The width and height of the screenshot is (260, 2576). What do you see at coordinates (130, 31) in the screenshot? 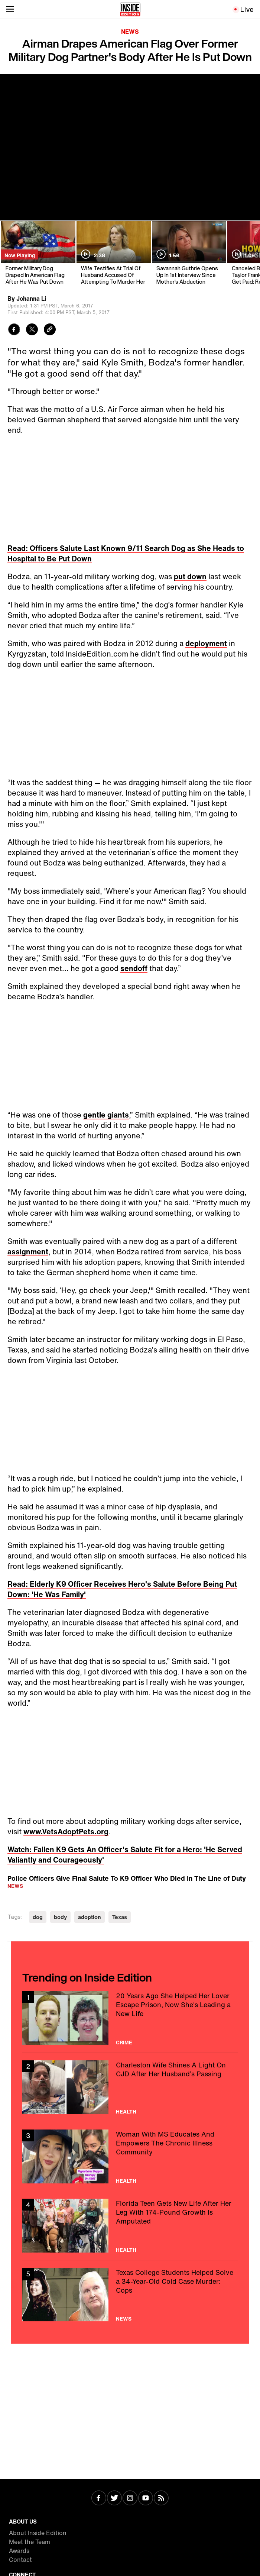
I see `News` at bounding box center [130, 31].